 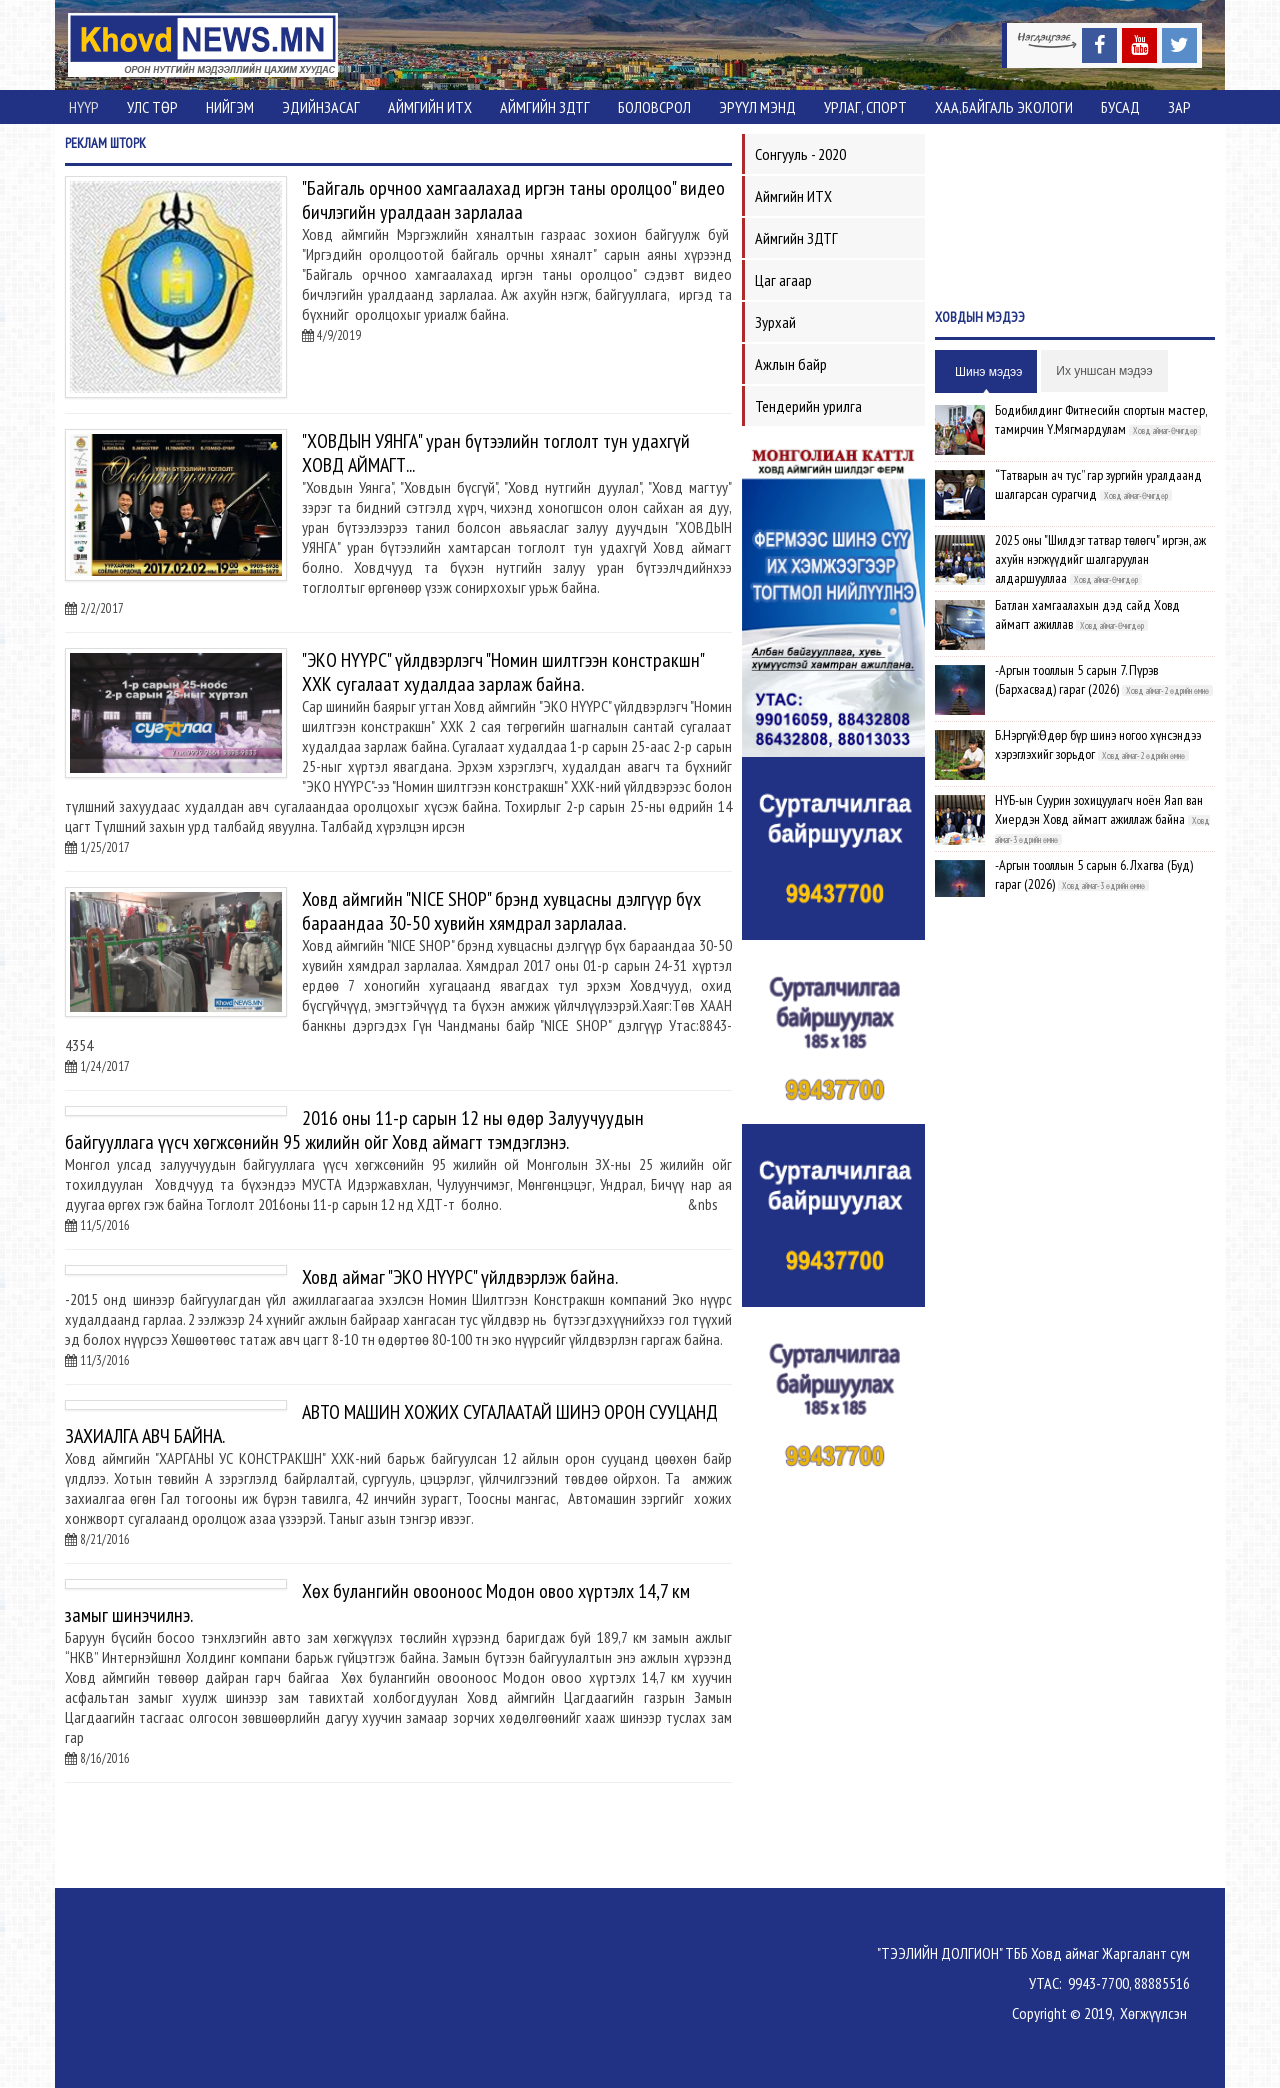 I want to click on Улс төр, so click(x=152, y=107).